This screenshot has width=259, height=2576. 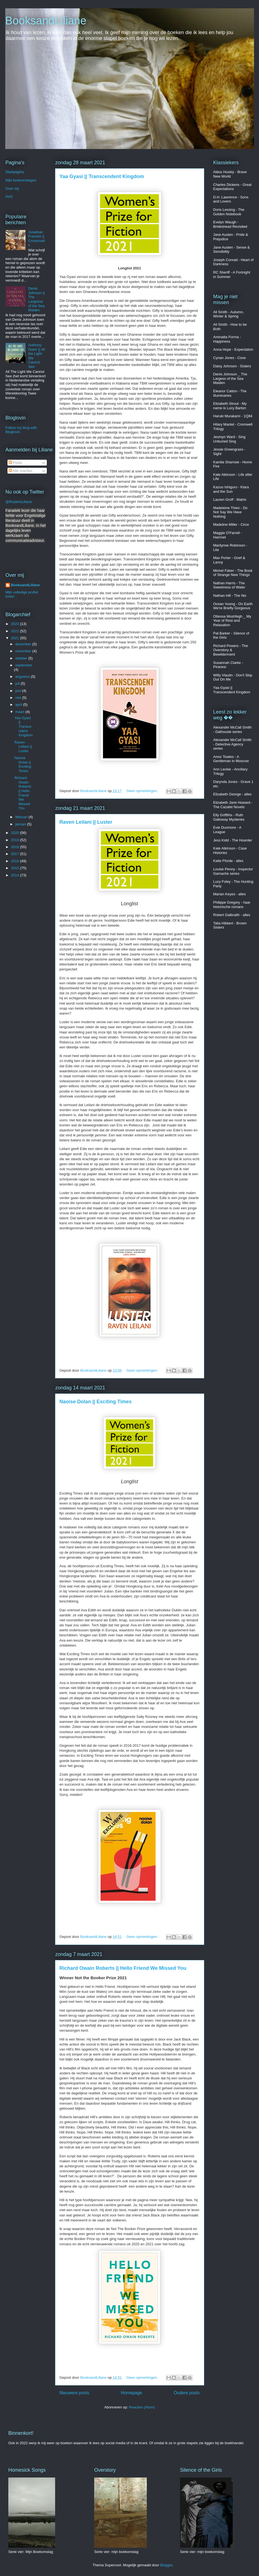 I want to click on Alle reacties, so click(x=20, y=471).